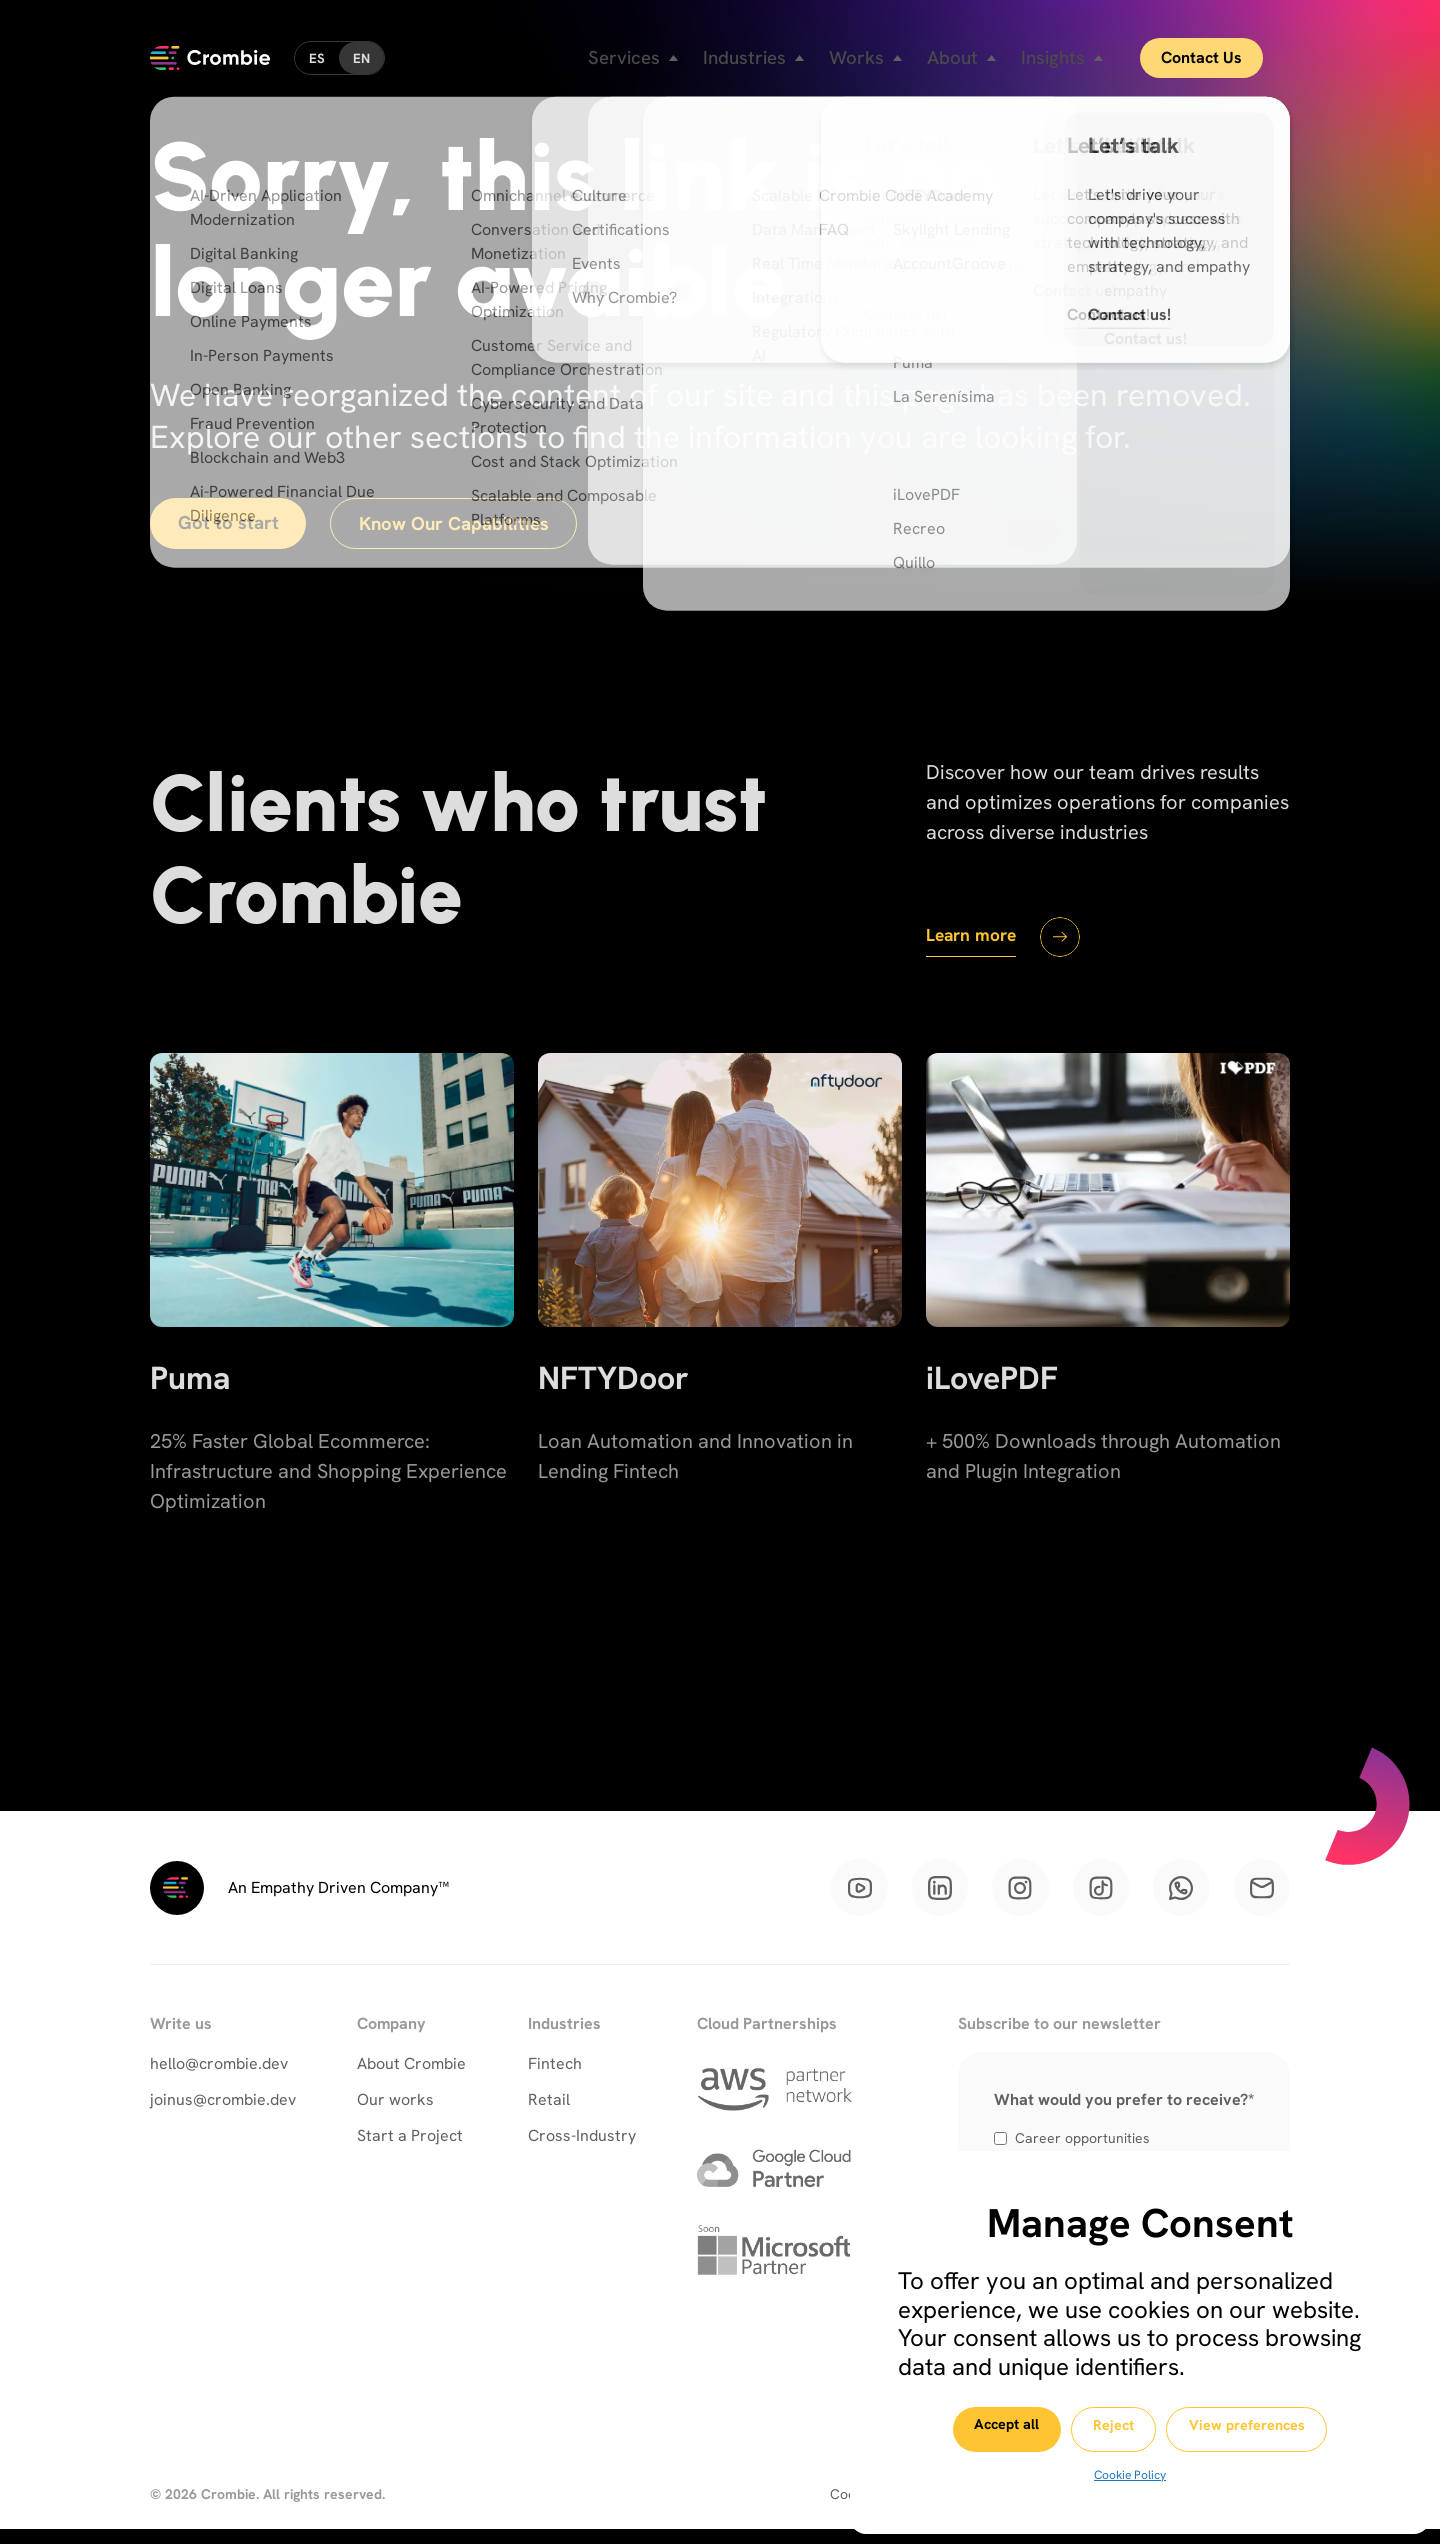  I want to click on [iLovePDF], so click(1108, 1337).